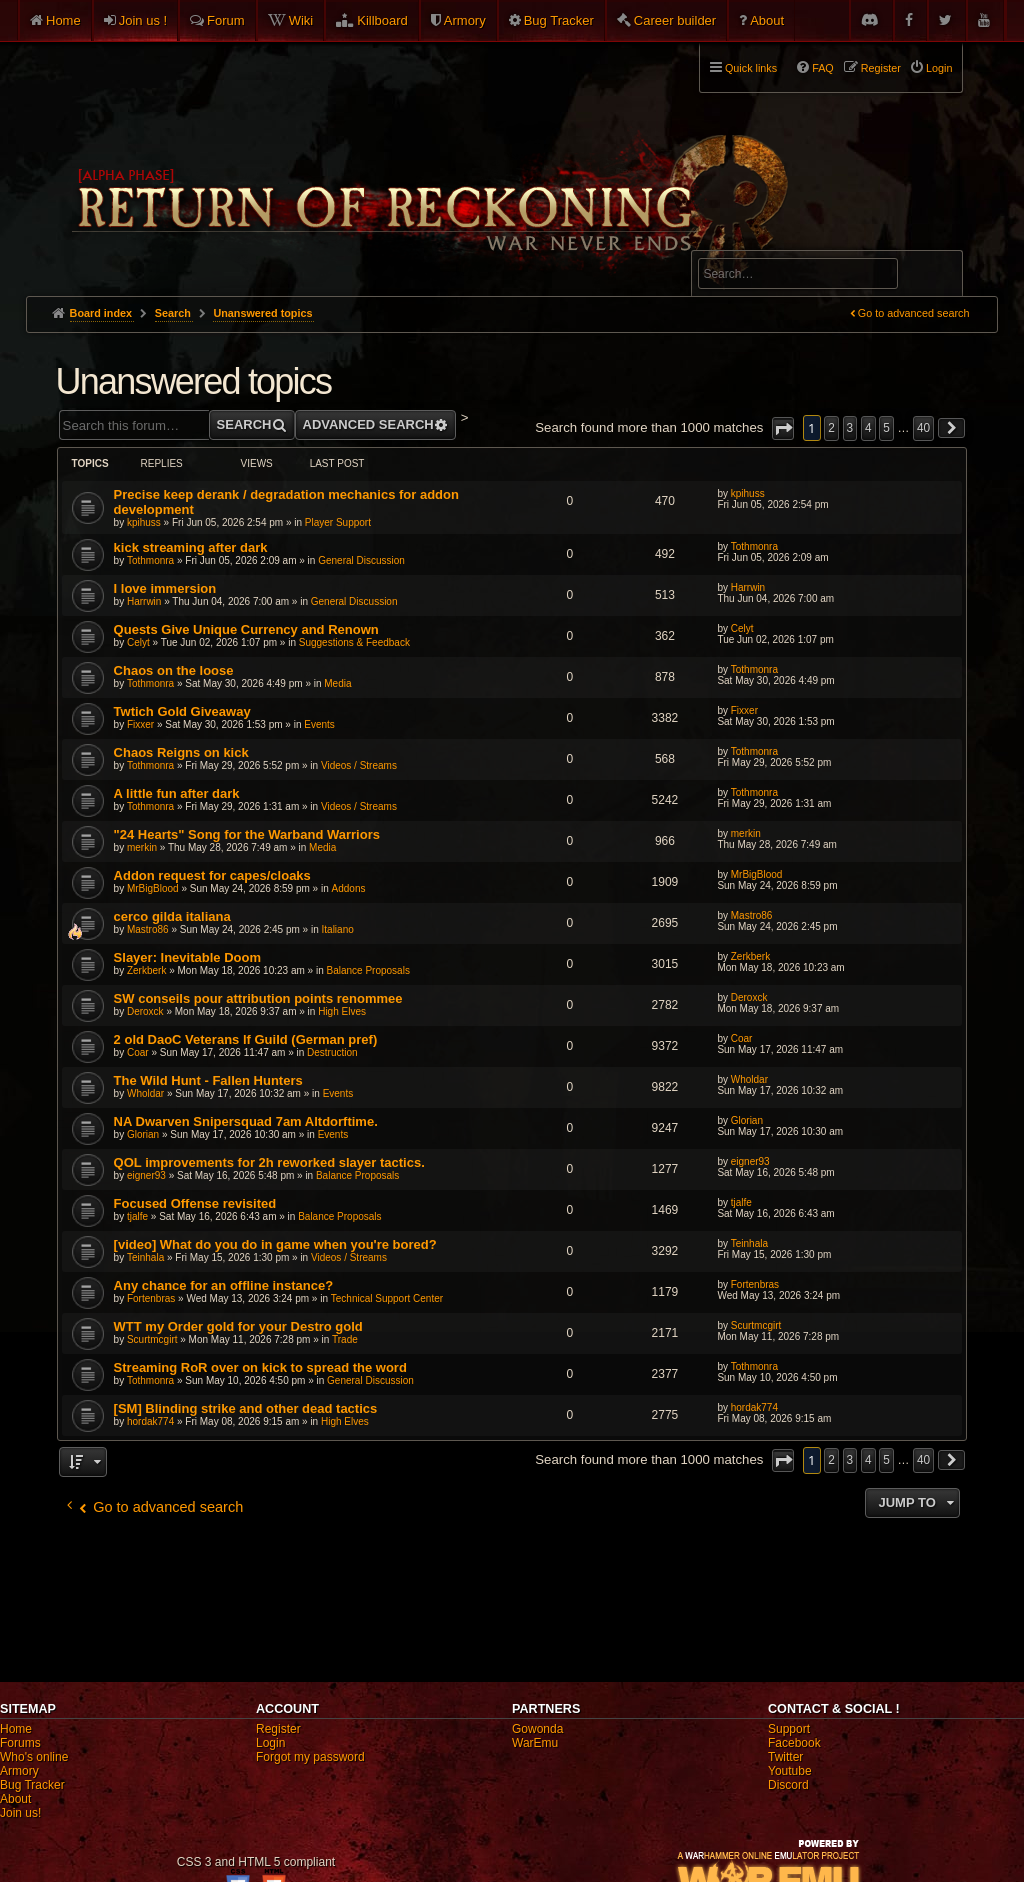 The width and height of the screenshot is (1024, 1882). I want to click on Facebook, so click(794, 1743).